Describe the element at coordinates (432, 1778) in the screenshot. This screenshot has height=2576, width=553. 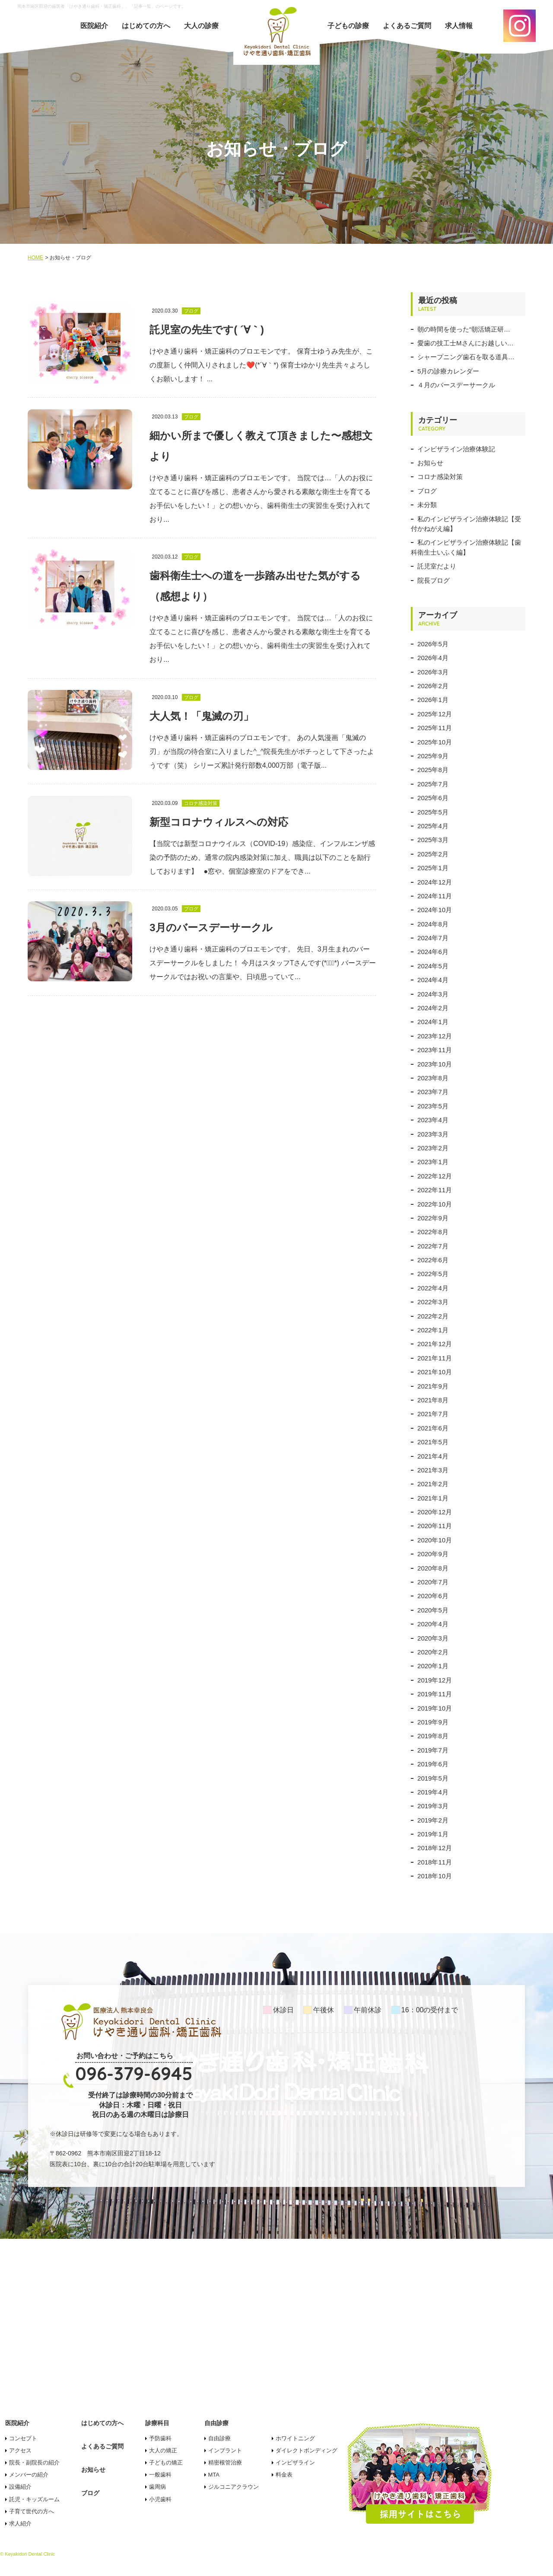
I see `2019年5月` at that location.